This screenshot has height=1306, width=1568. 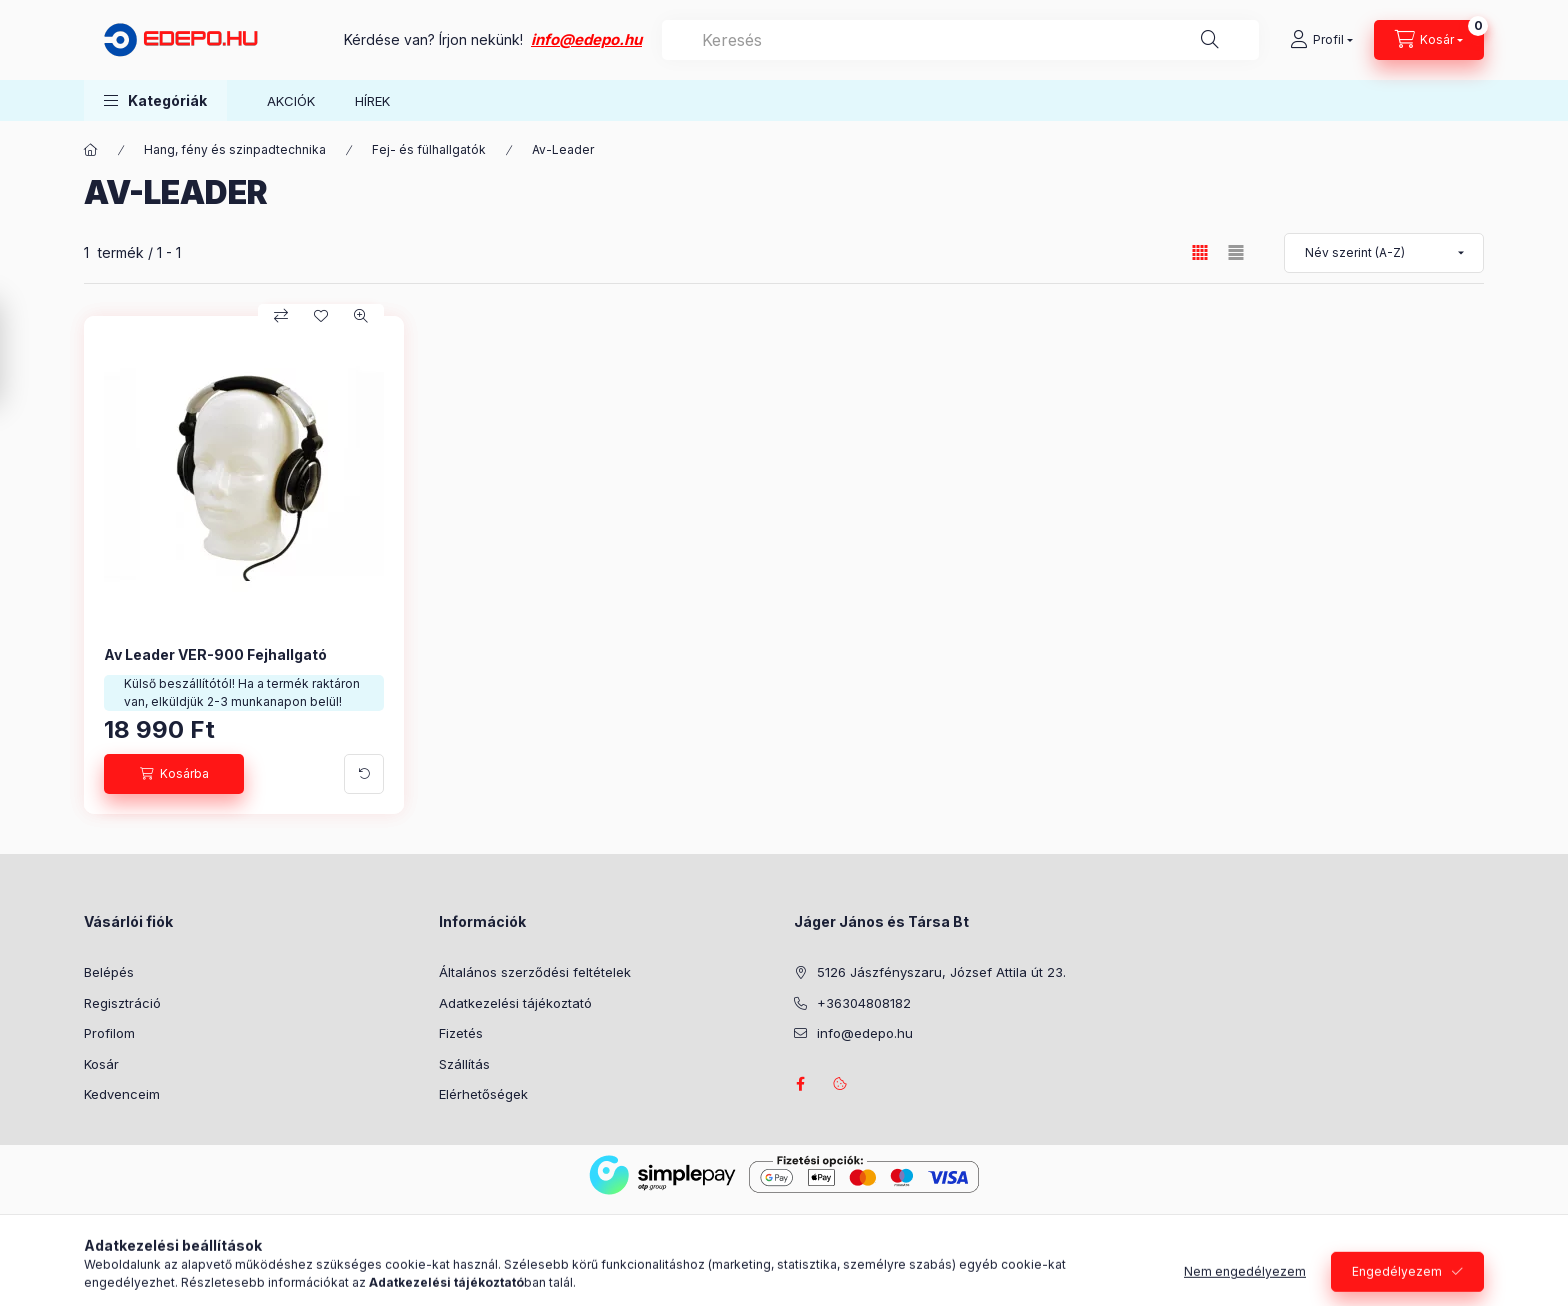 What do you see at coordinates (291, 101) in the screenshot?
I see `AKCIÓK` at bounding box center [291, 101].